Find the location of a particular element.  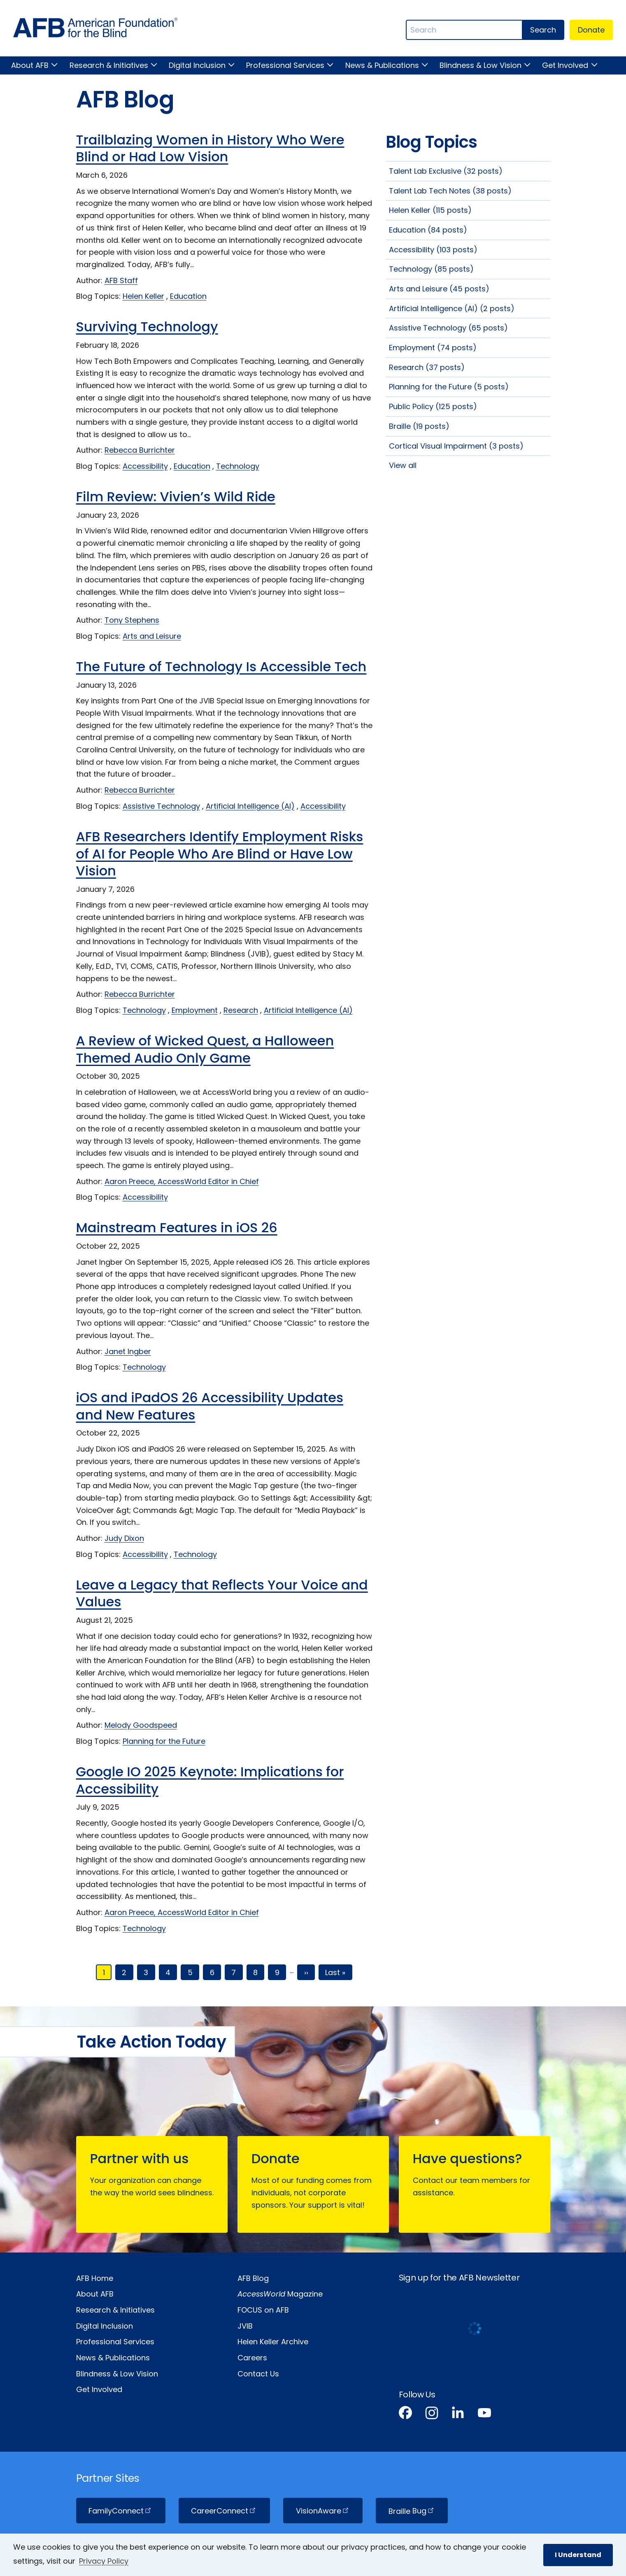

Janet Ingber is located at coordinates (128, 1351).